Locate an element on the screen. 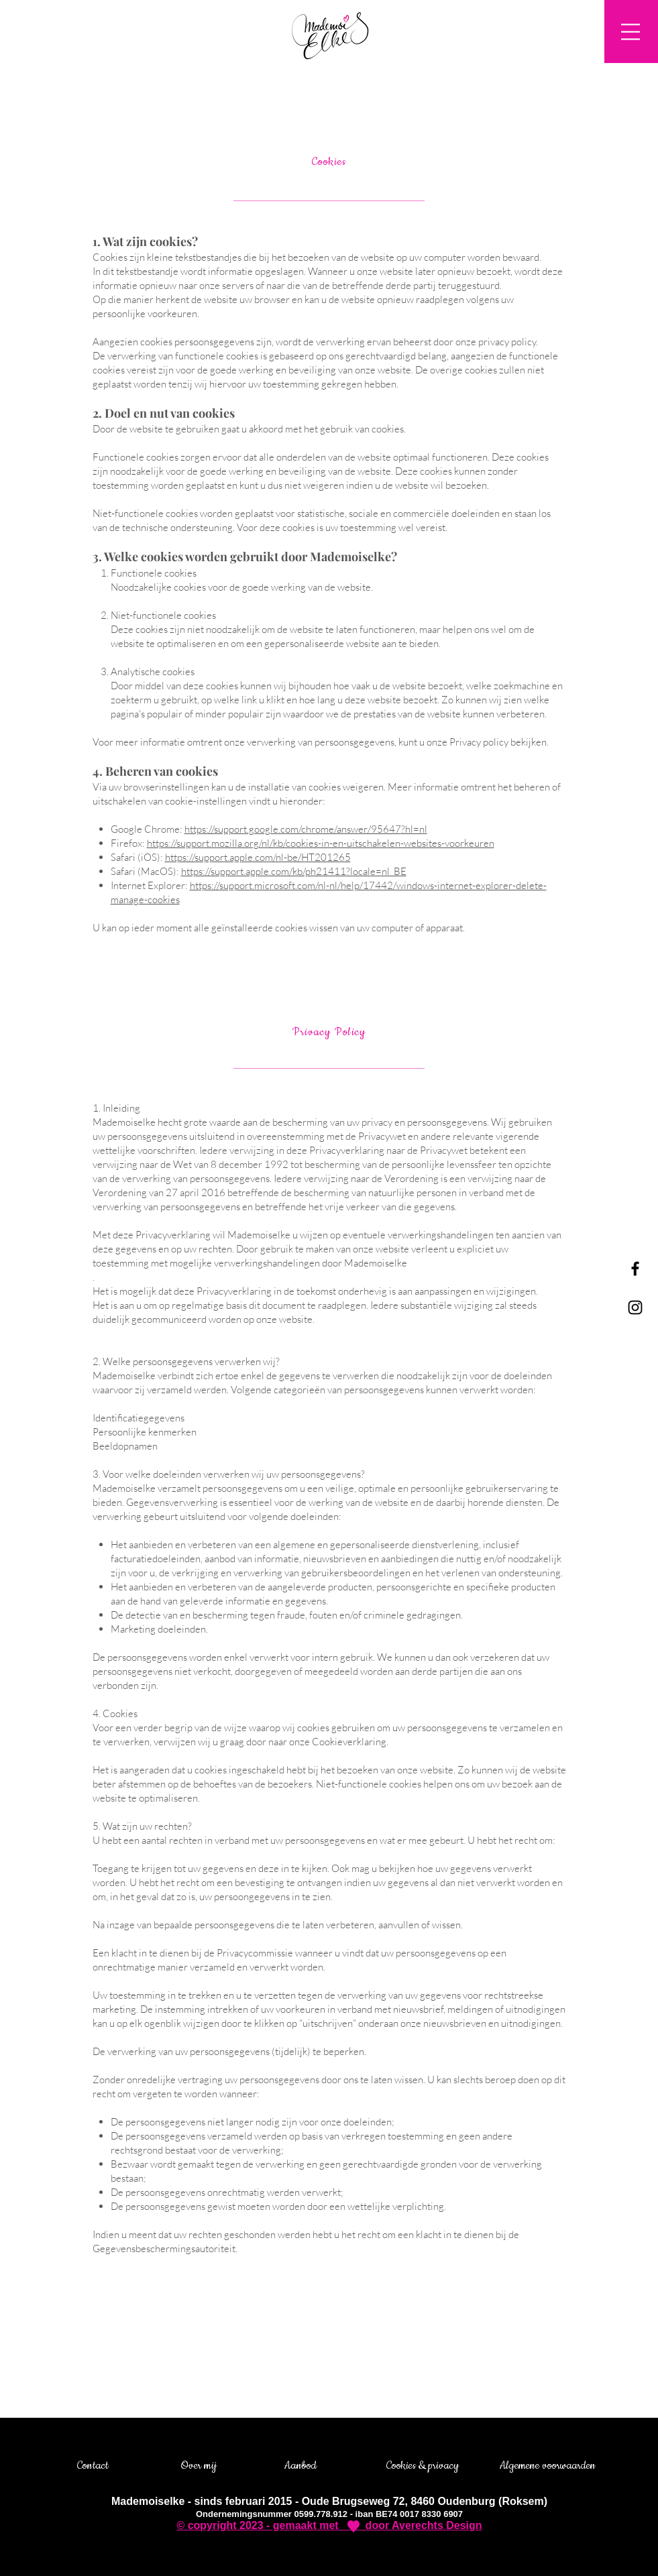 The image size is (658, 2576). Contact is located at coordinates (93, 2465).